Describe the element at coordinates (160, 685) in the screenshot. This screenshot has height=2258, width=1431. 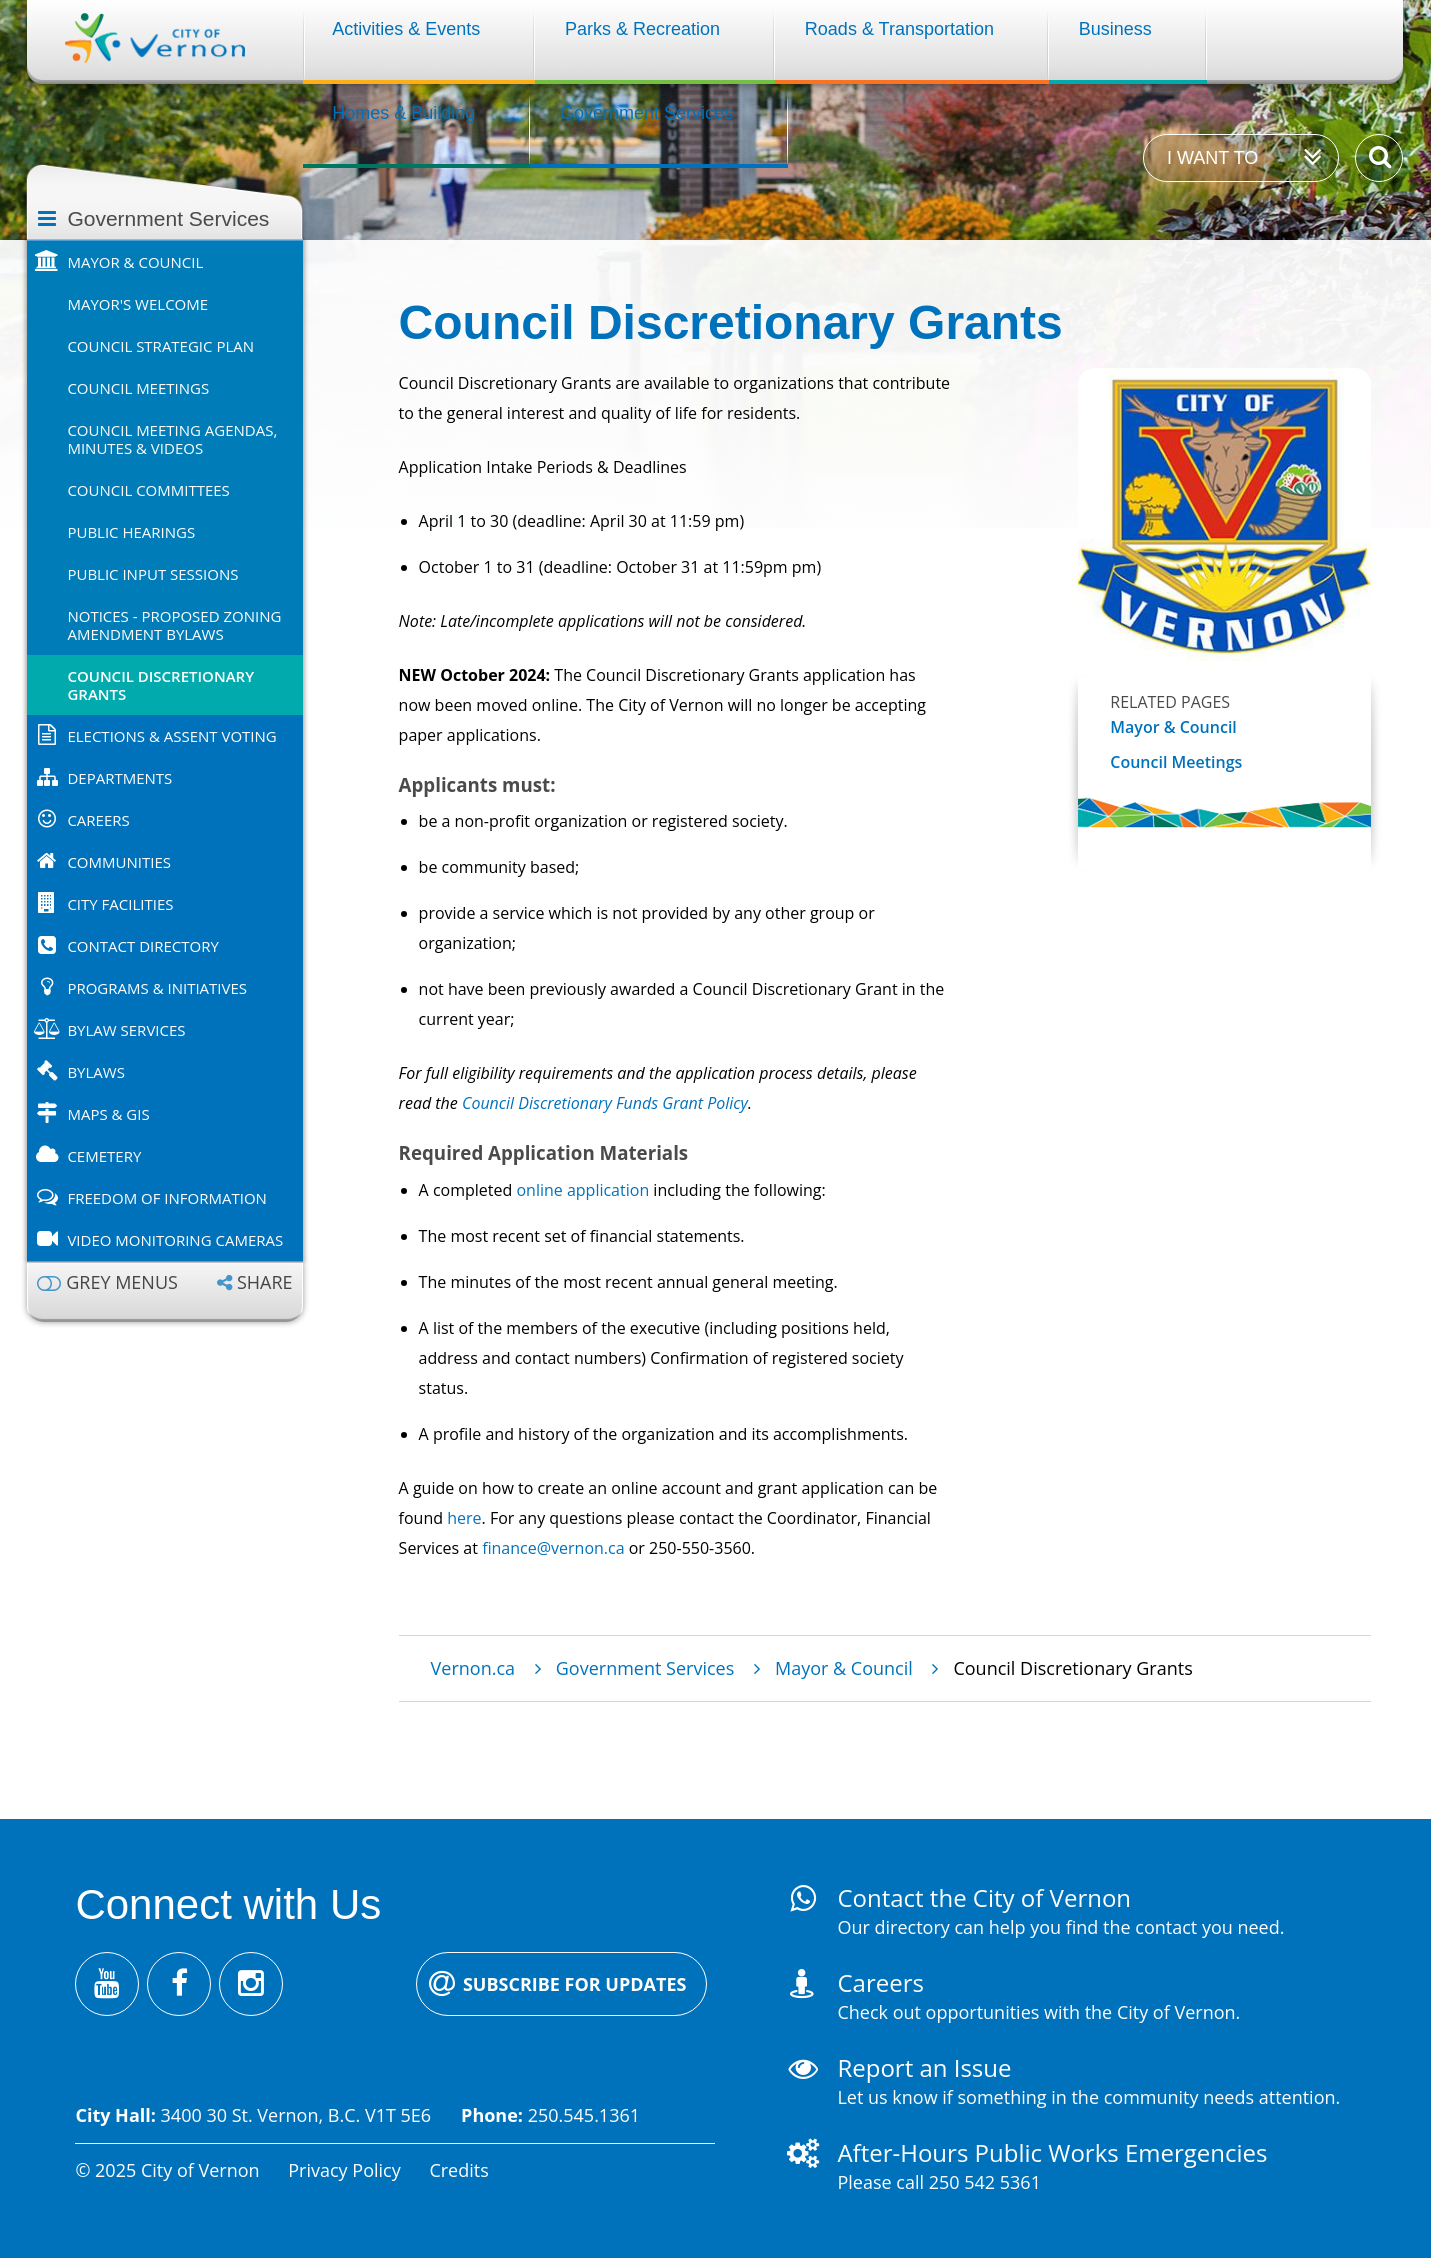
I see `Council Discretionary Grants` at that location.